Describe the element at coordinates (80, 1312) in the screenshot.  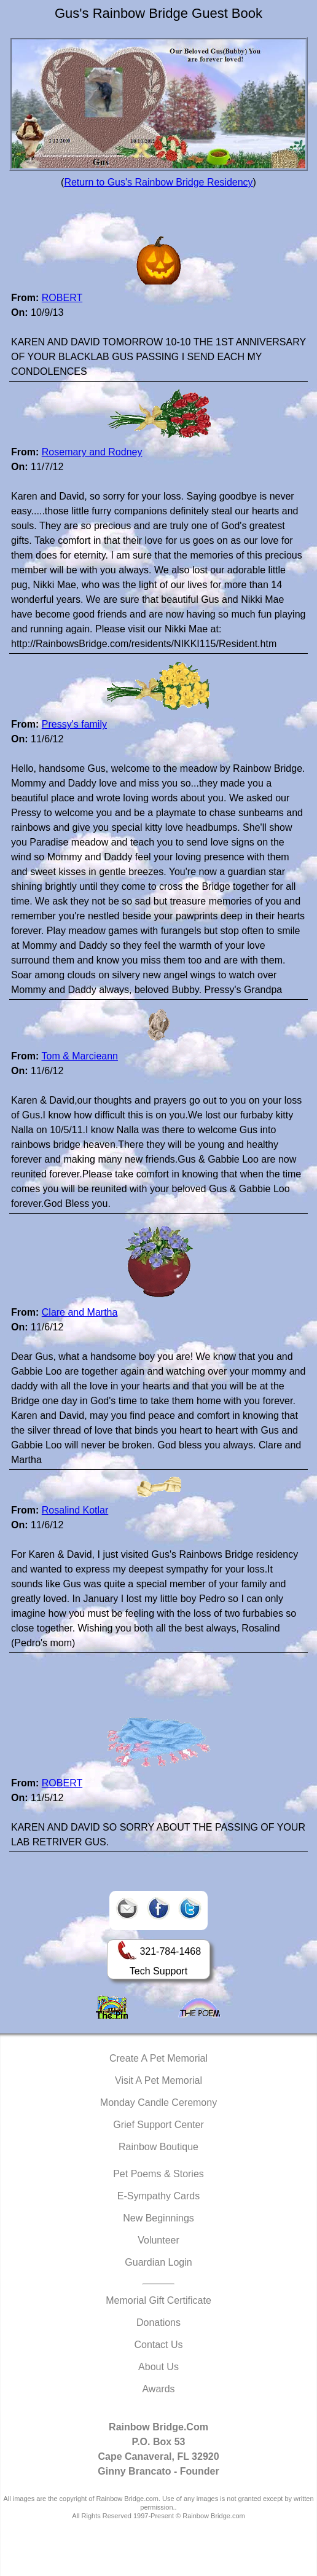
I see `Clare and Martha` at that location.